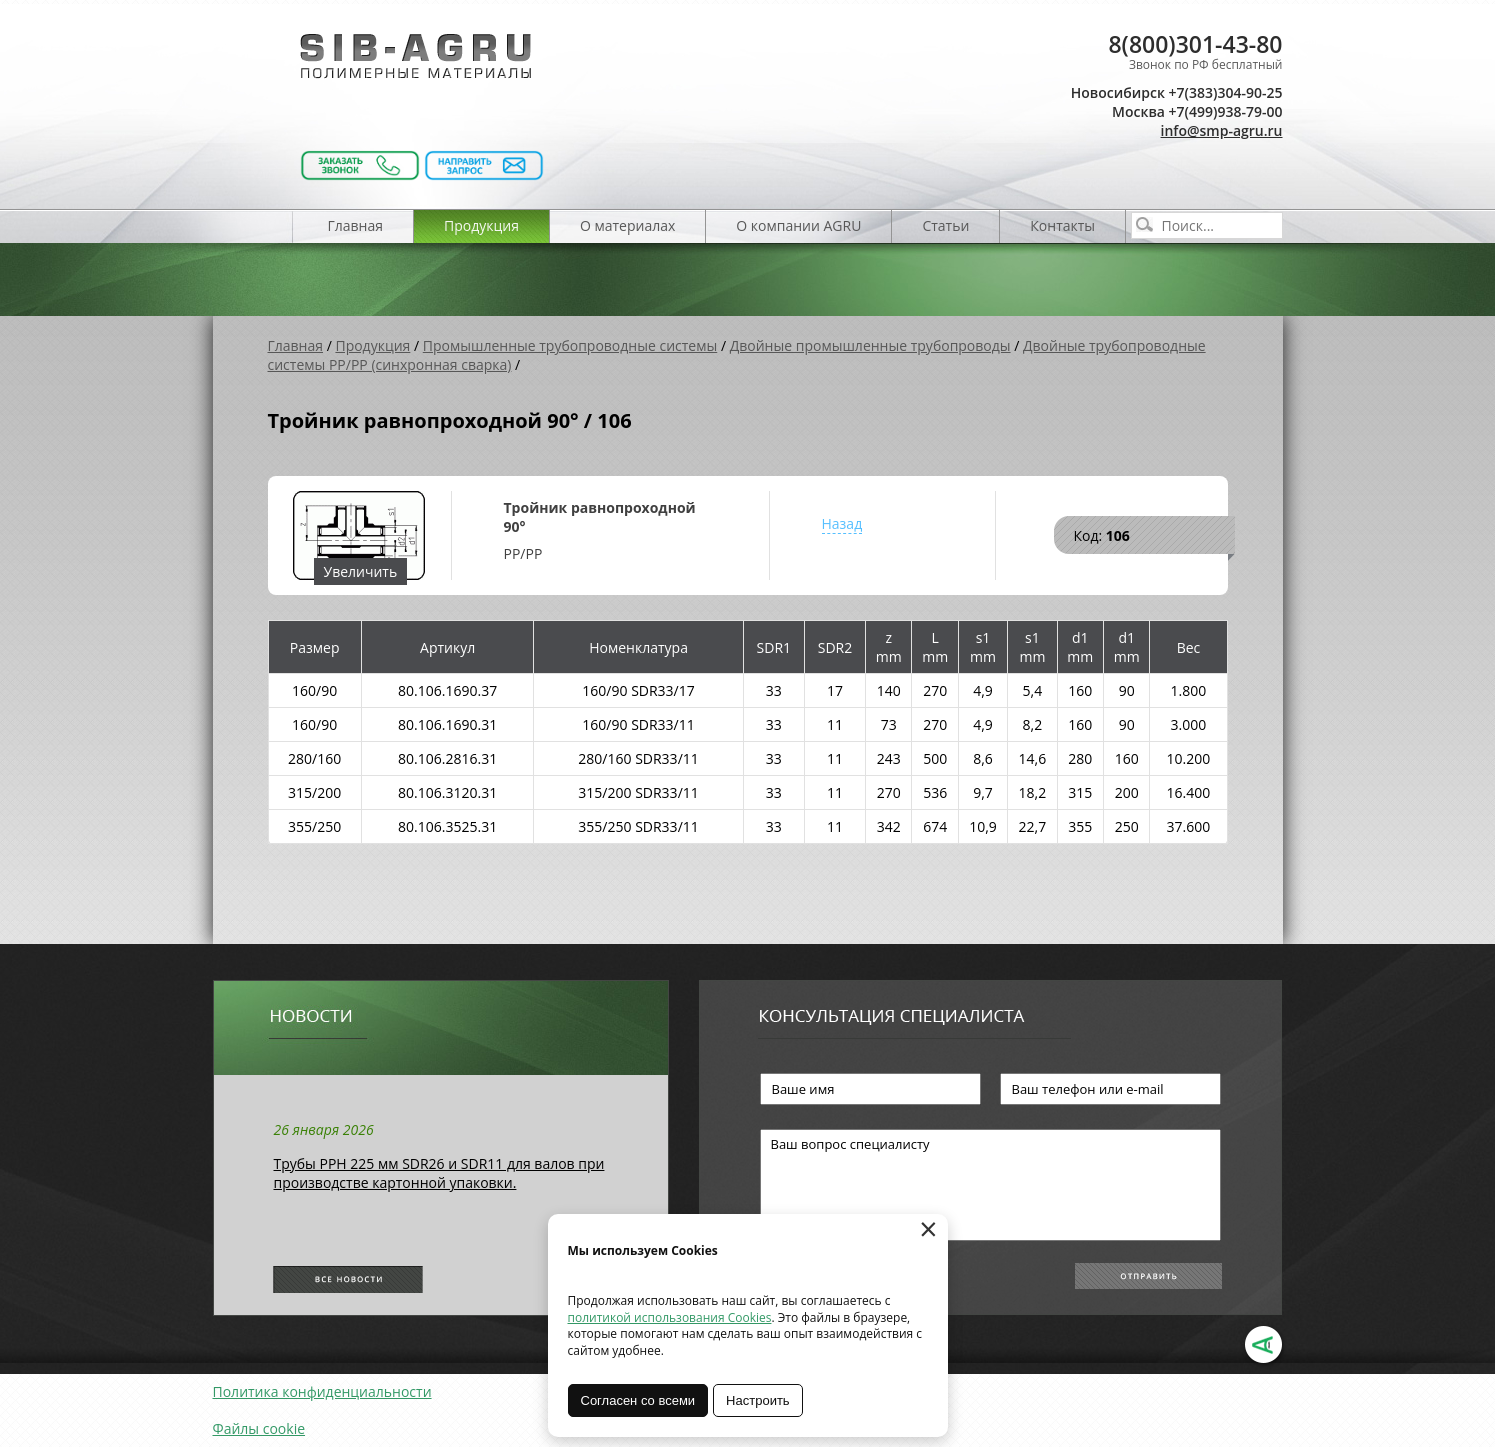 This screenshot has width=1495, height=1447. What do you see at coordinates (758, 1400) in the screenshot?
I see `Настроить` at bounding box center [758, 1400].